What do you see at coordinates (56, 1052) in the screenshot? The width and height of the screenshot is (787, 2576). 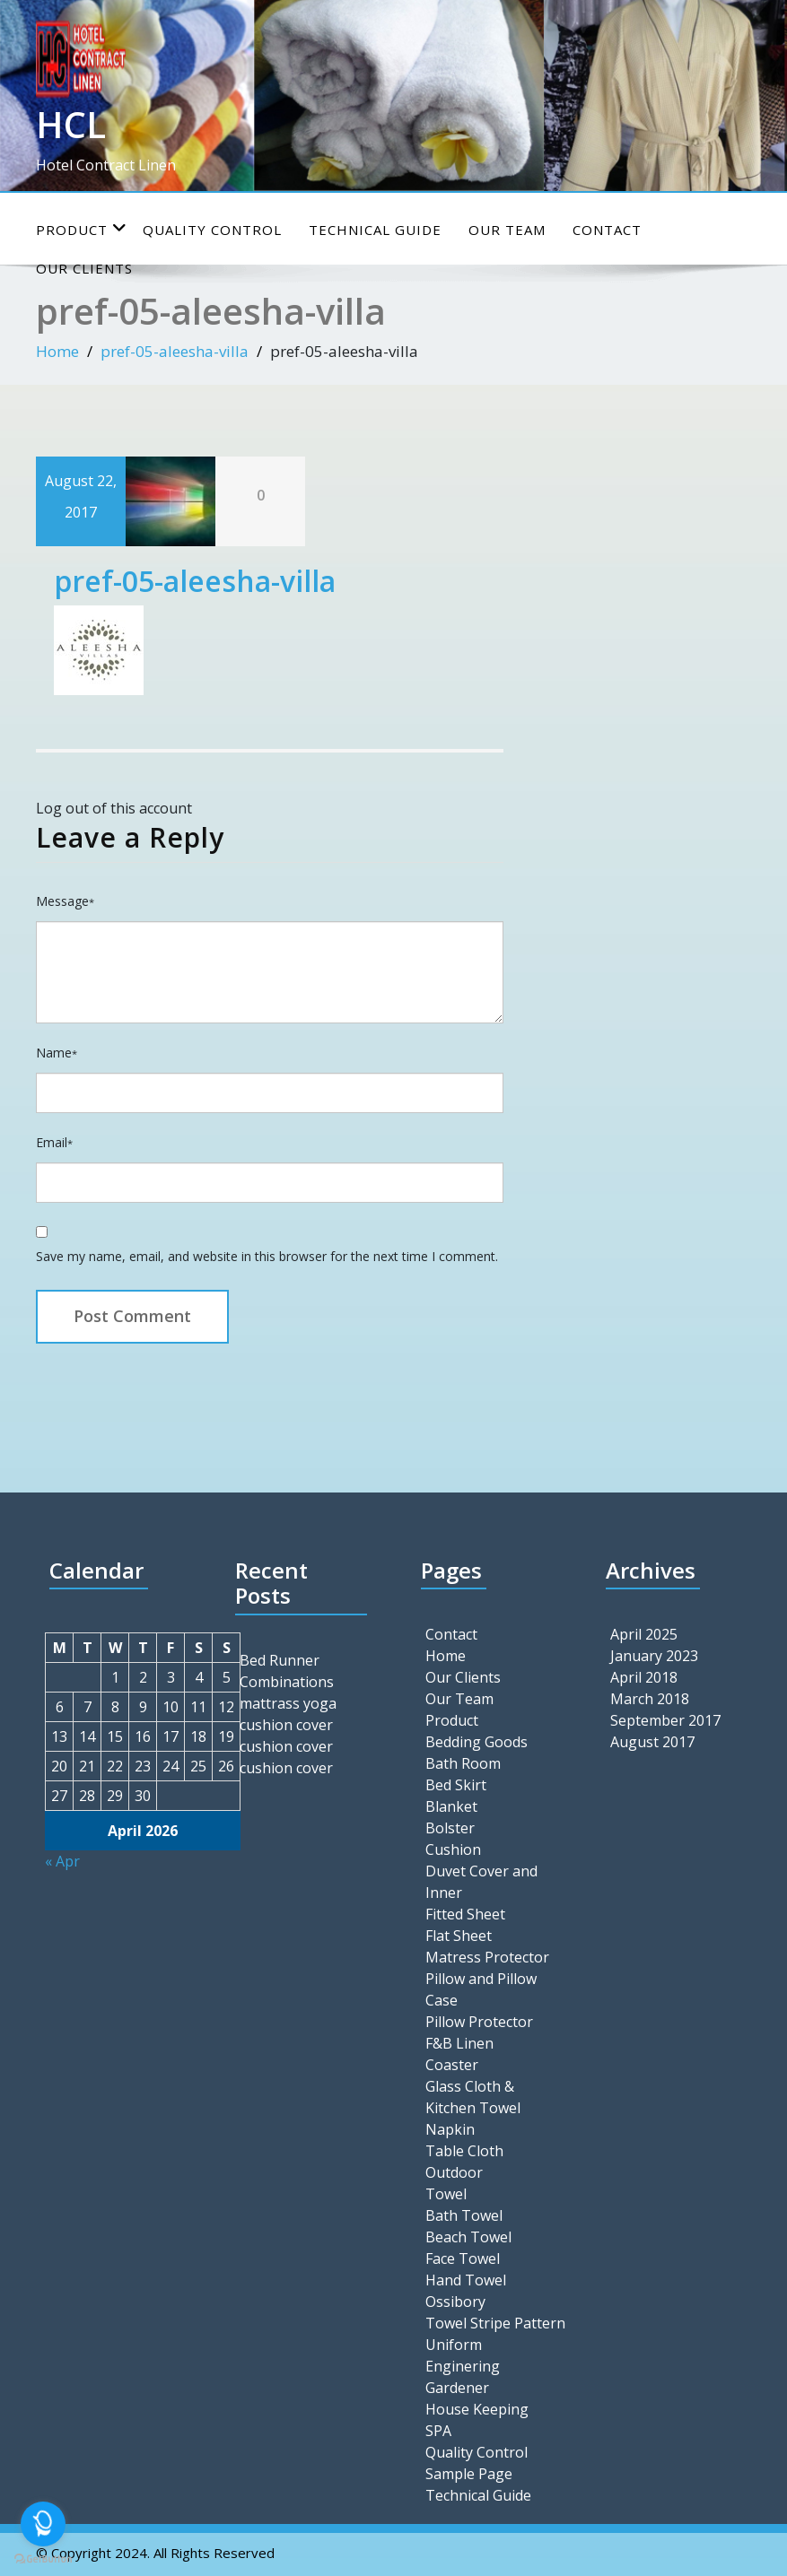 I see `Name` at bounding box center [56, 1052].